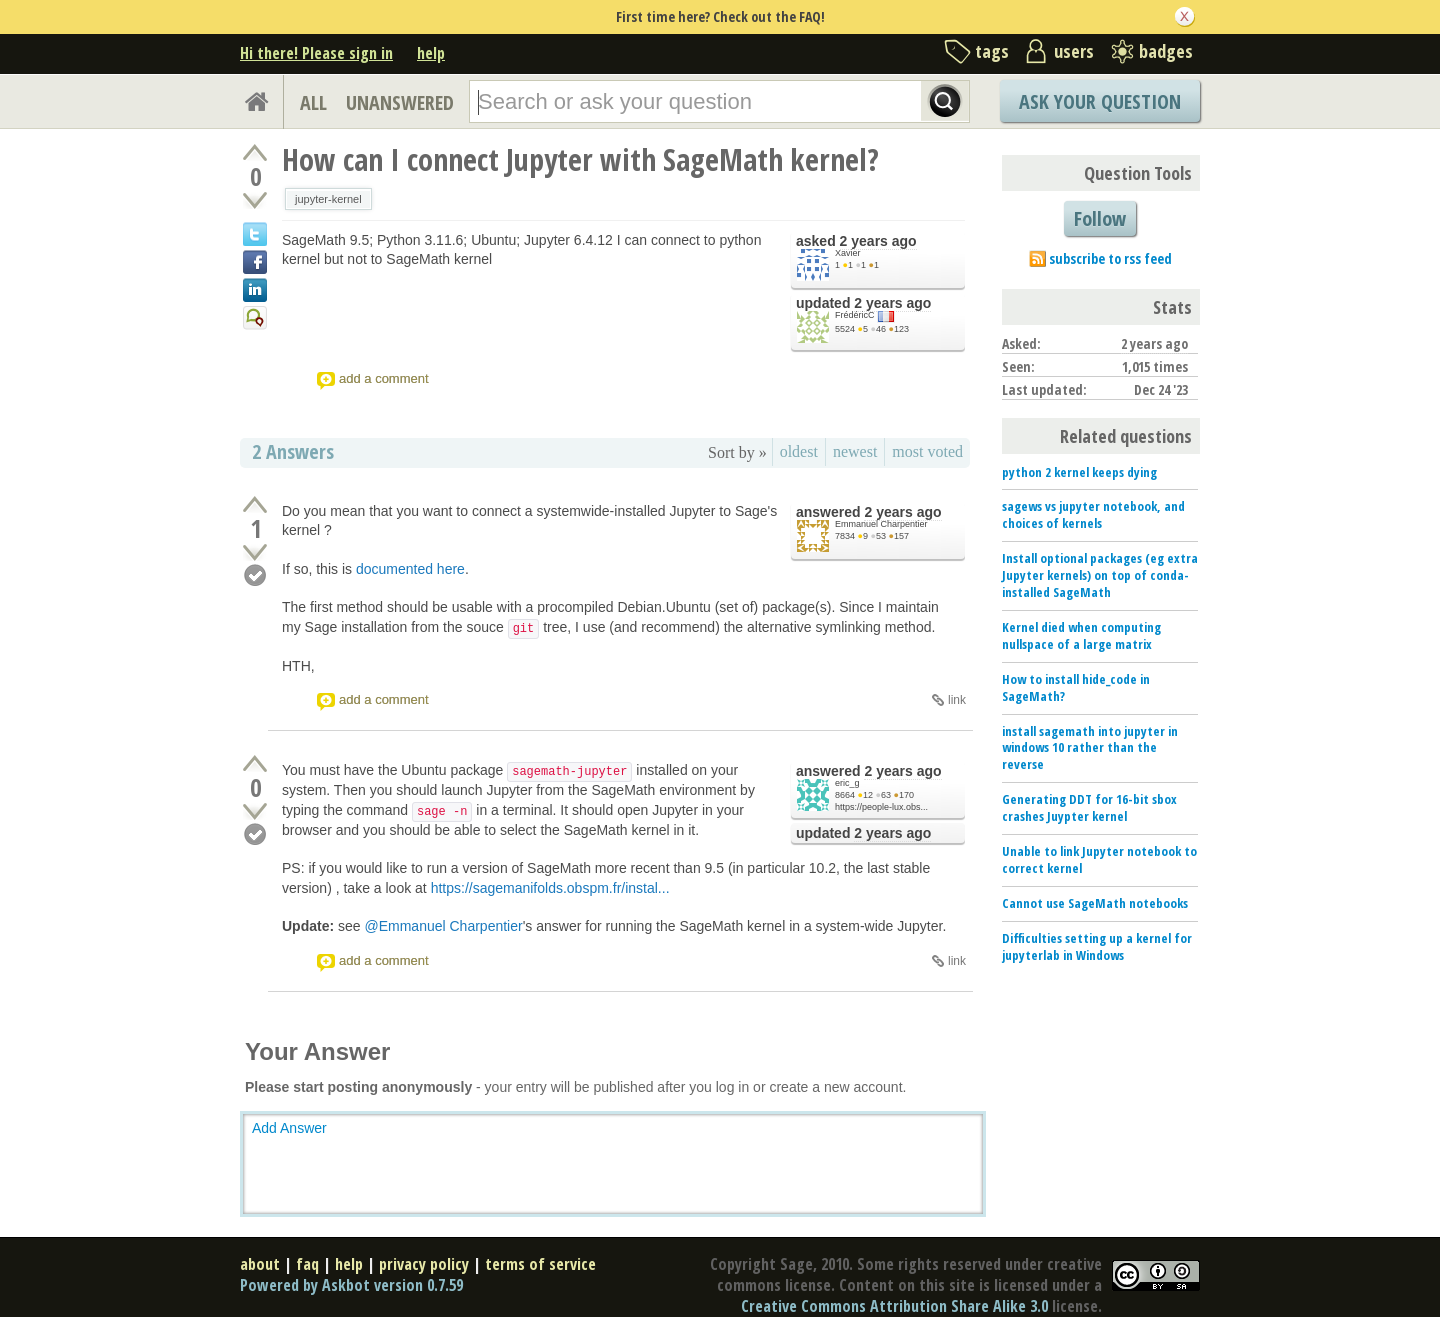  What do you see at coordinates (1074, 51) in the screenshot?
I see `users` at bounding box center [1074, 51].